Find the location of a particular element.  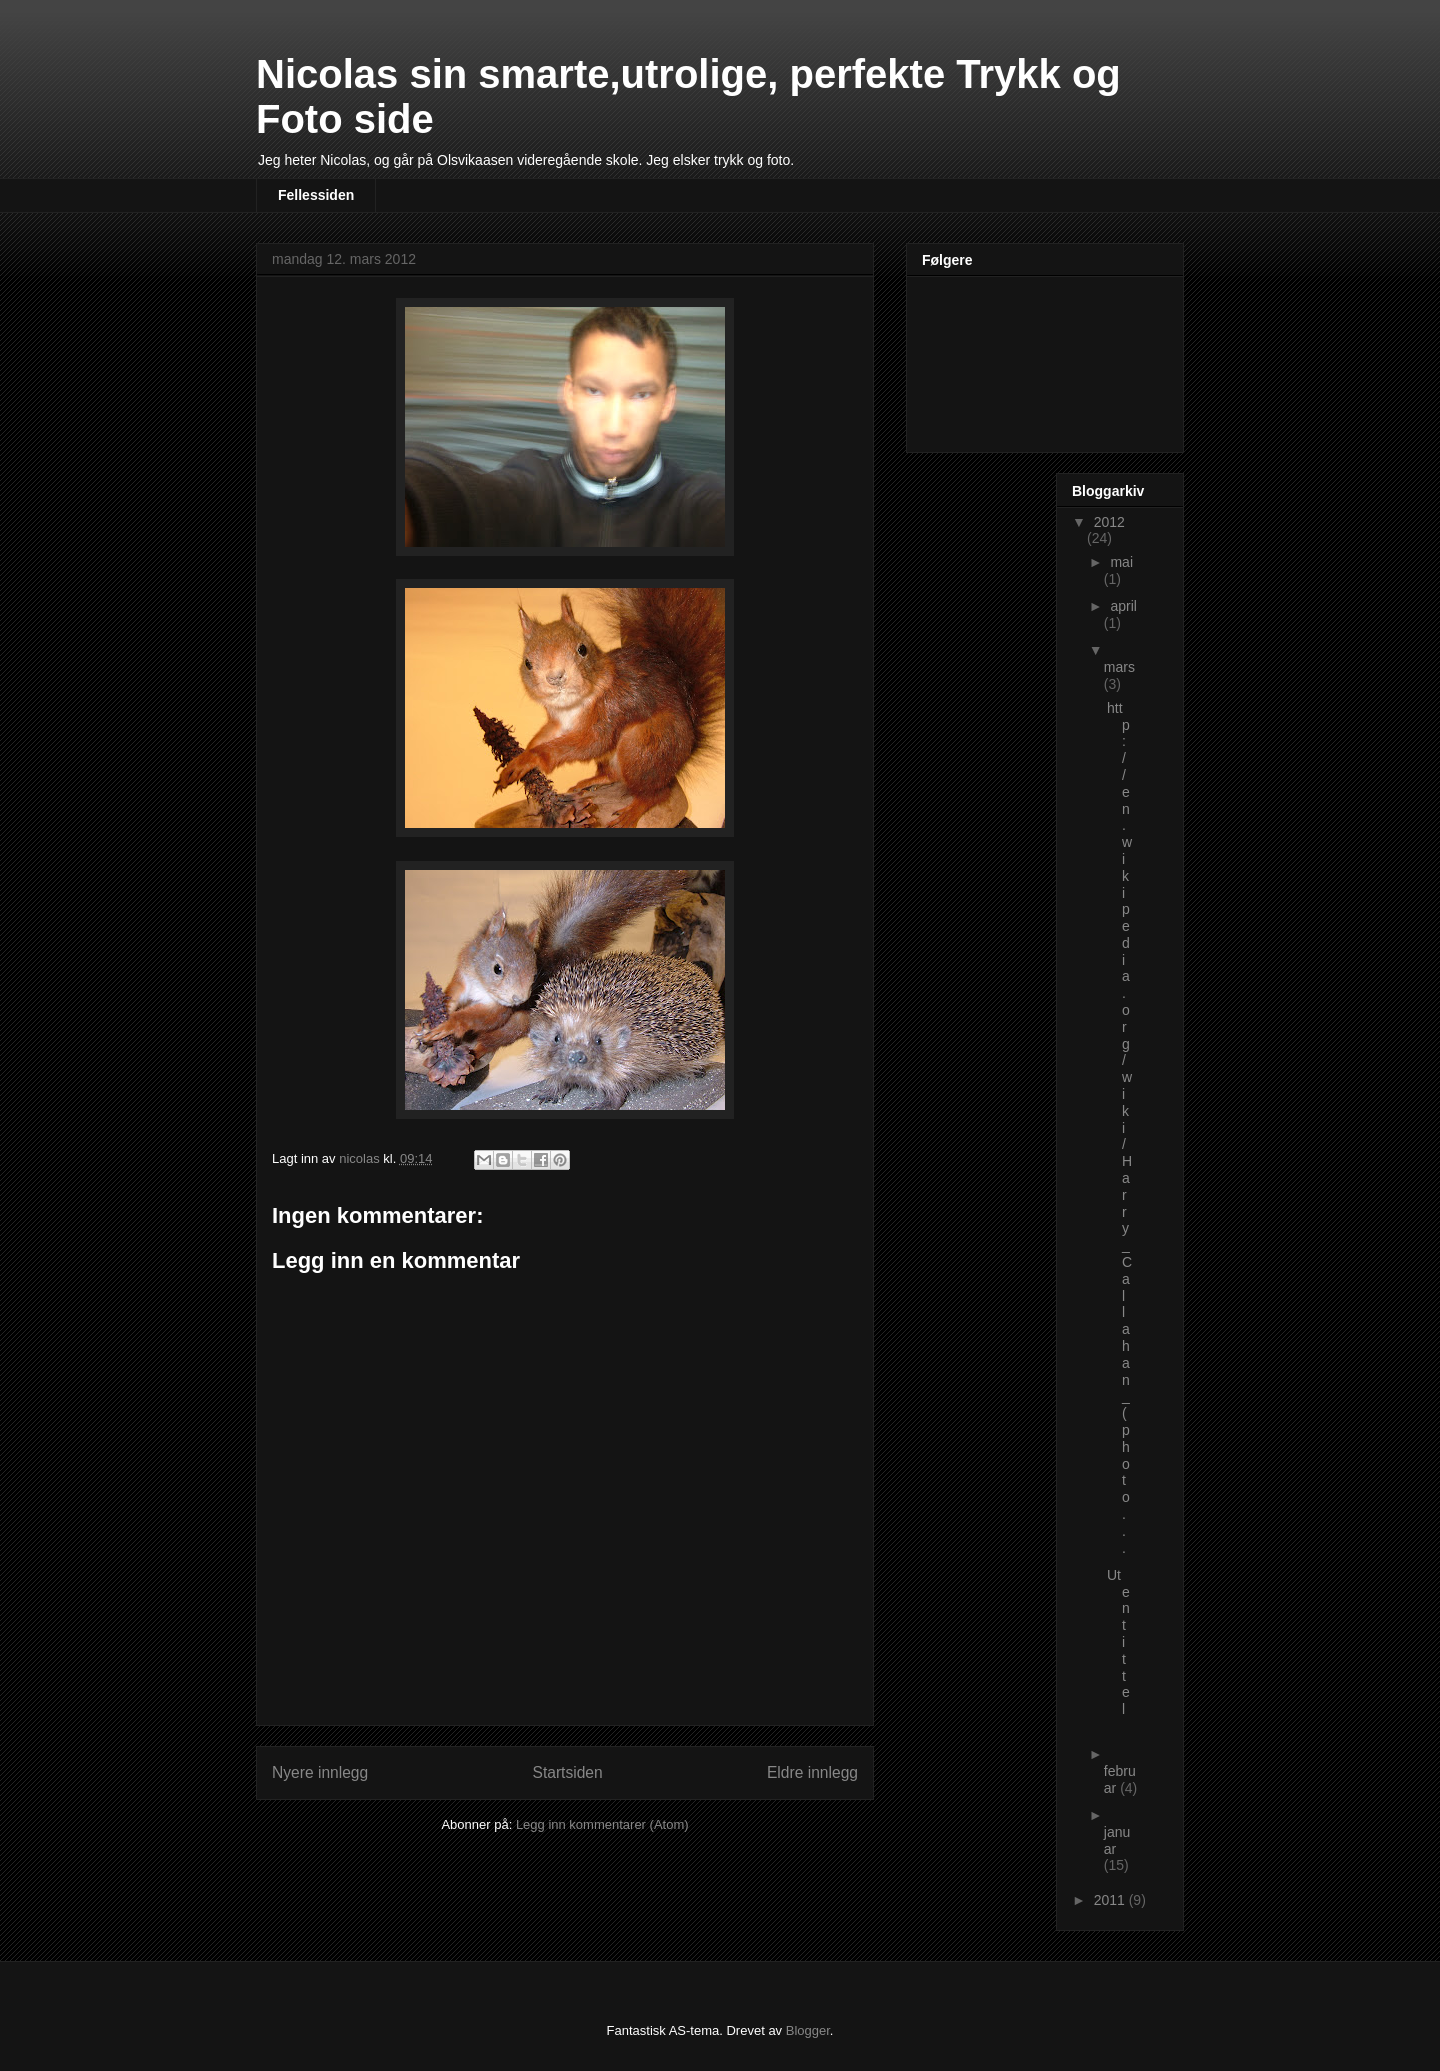

april is located at coordinates (1123, 606).